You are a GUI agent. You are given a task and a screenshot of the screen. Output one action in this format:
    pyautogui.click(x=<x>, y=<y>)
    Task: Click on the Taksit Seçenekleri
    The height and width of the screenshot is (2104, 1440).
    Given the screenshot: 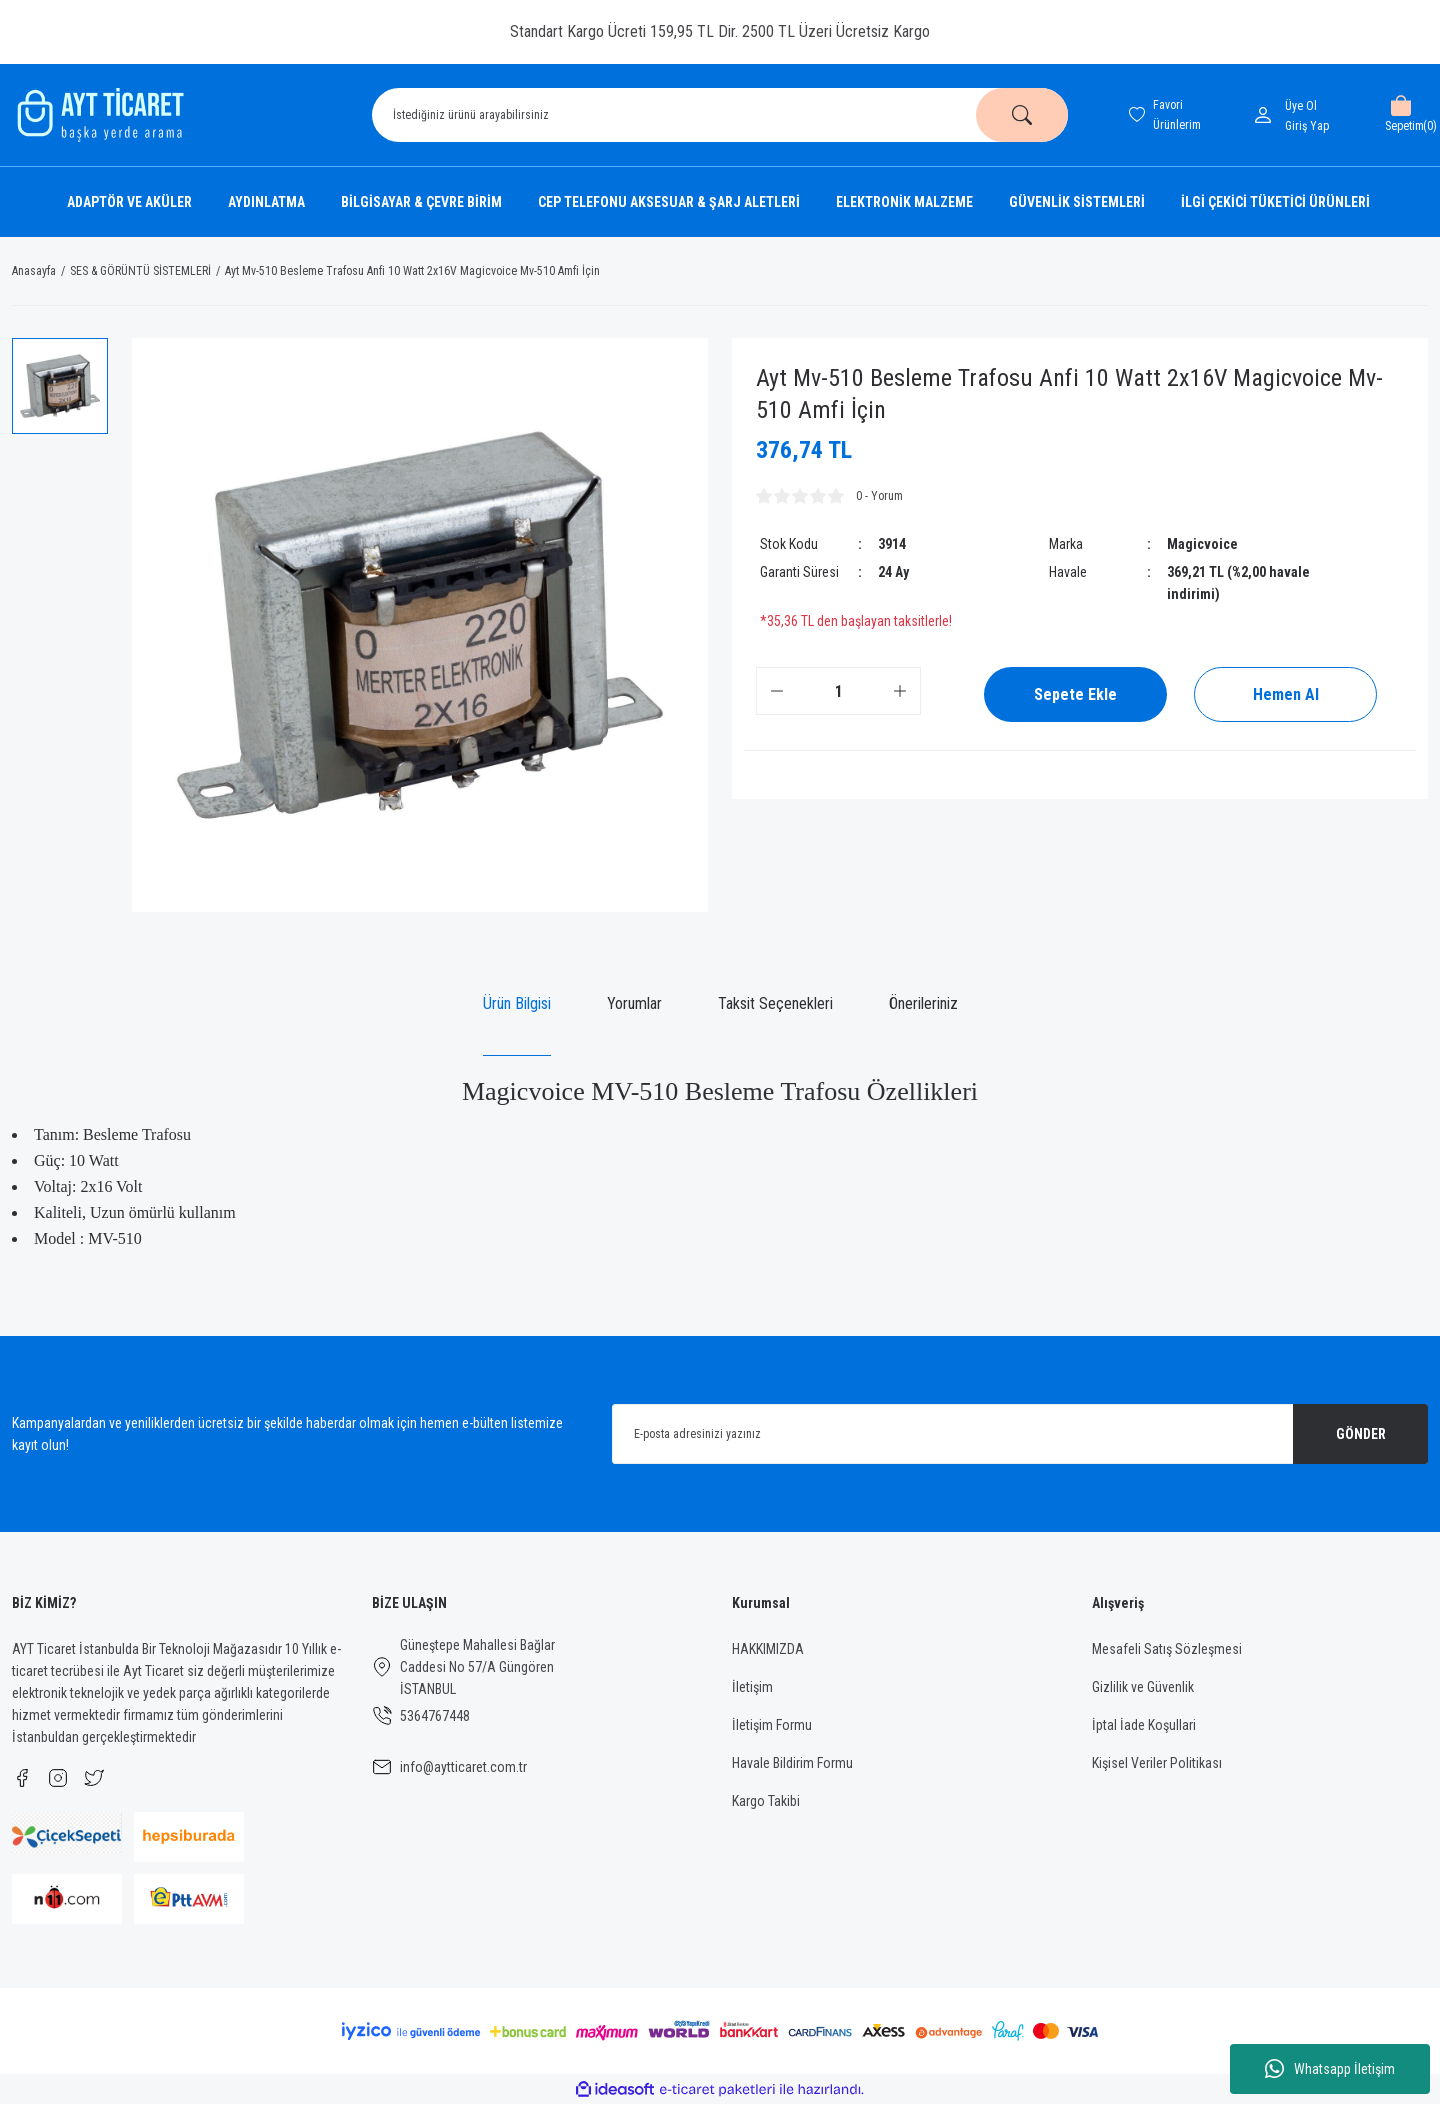 What is the action you would take?
    pyautogui.click(x=775, y=1003)
    